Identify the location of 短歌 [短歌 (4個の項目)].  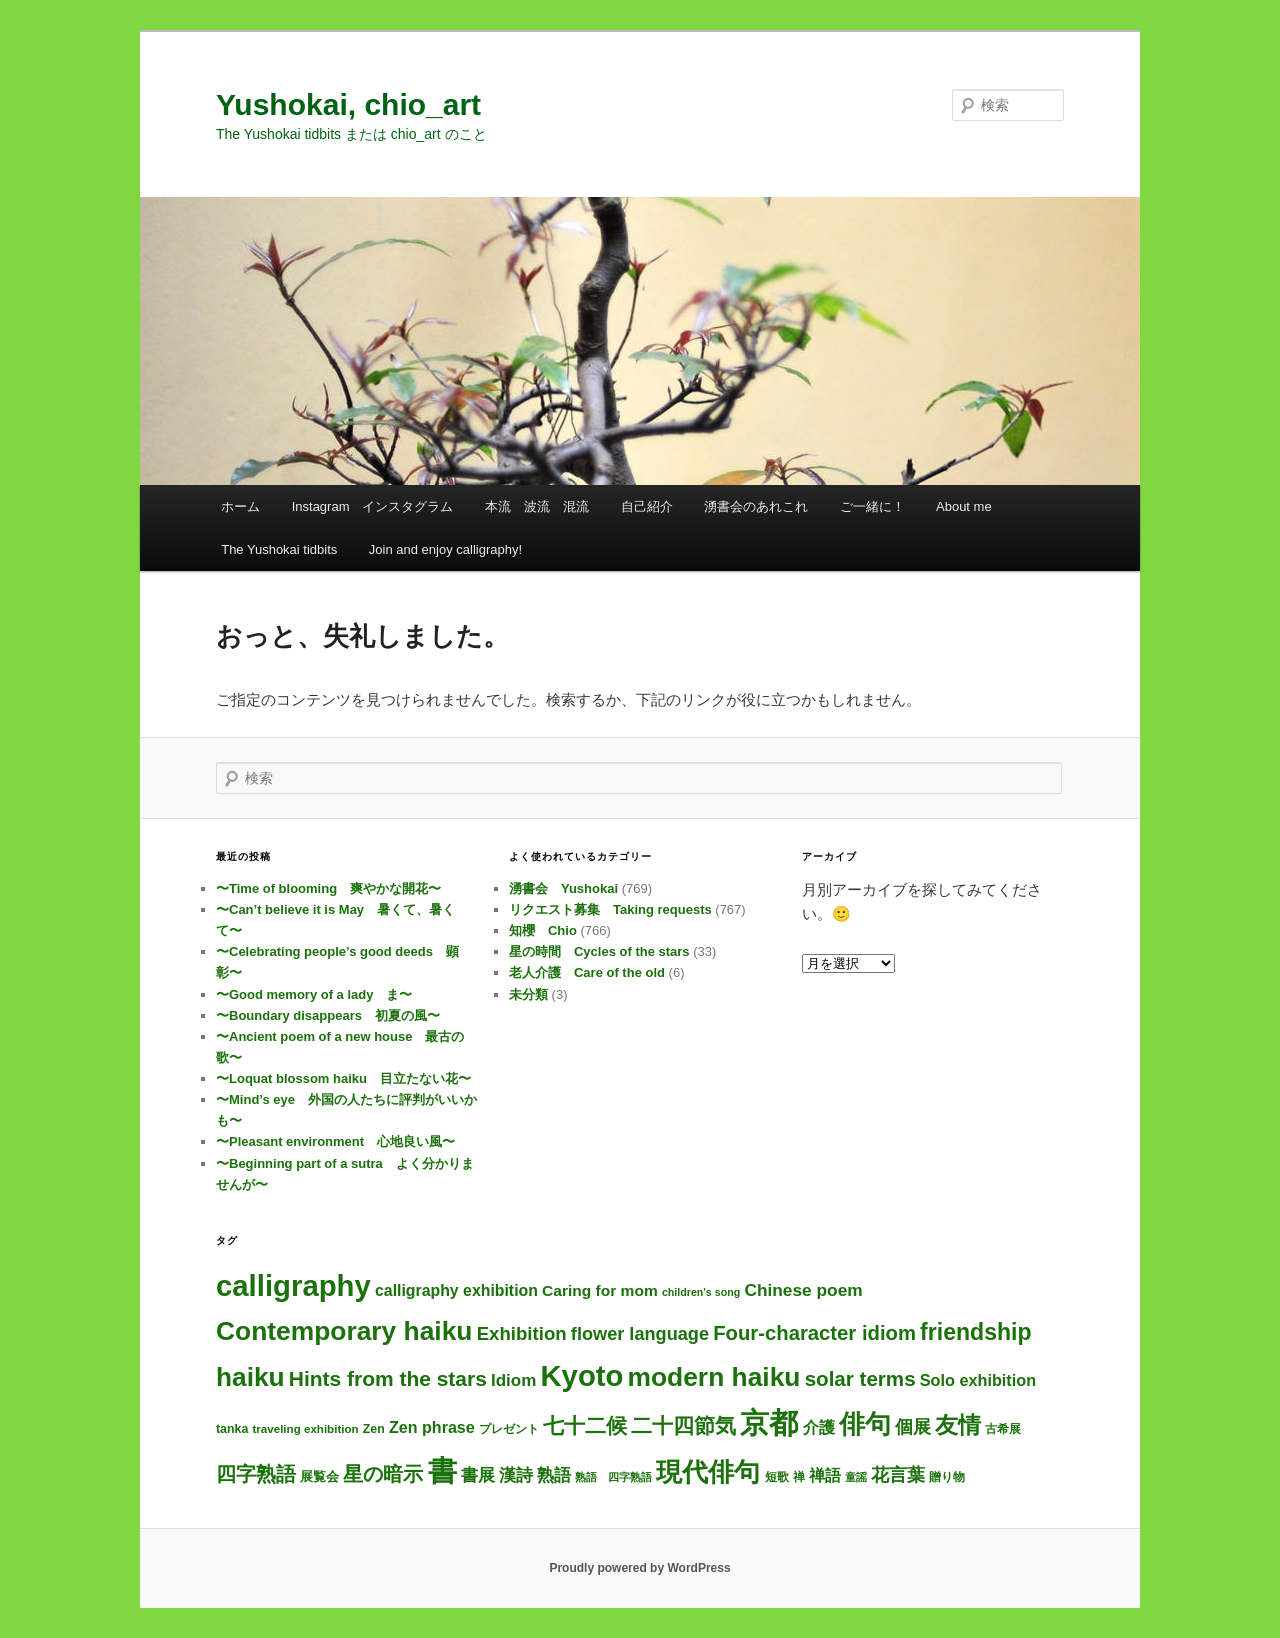
(777, 1477).